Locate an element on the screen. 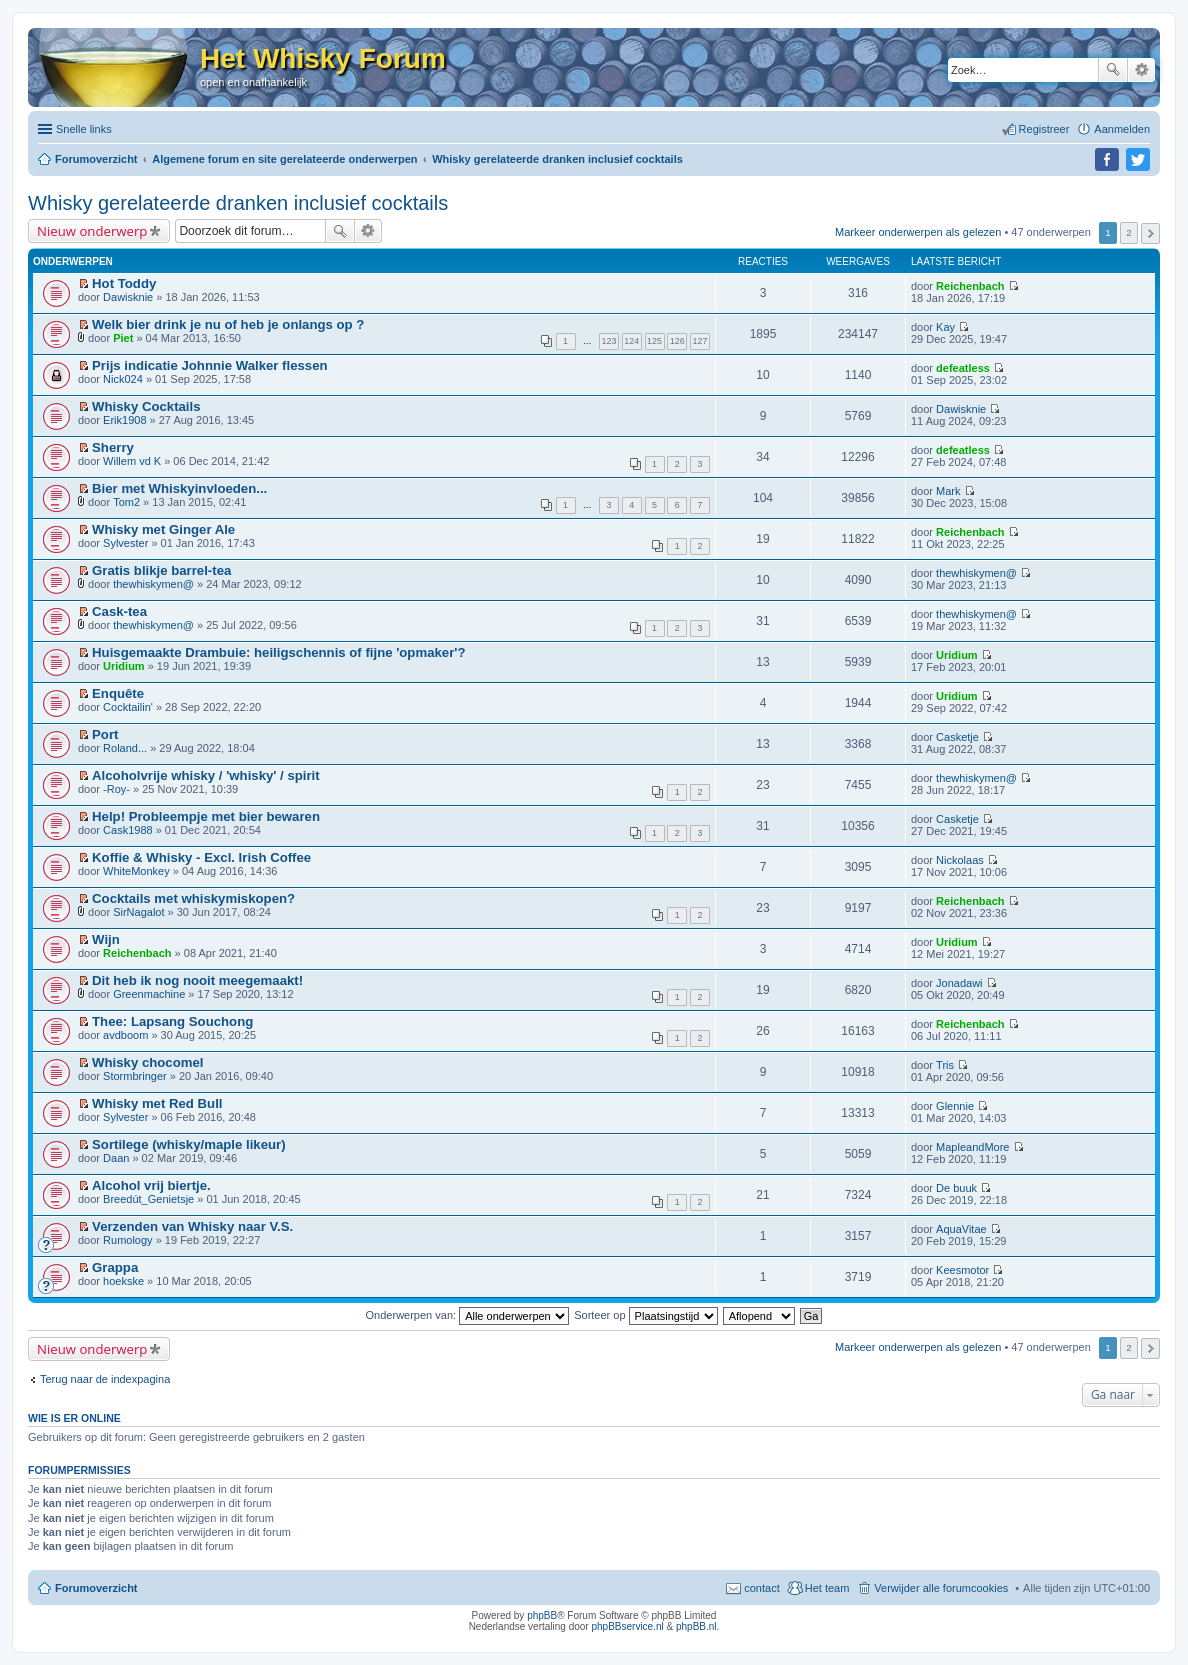 The height and width of the screenshot is (1665, 1188). Verzenden van Whisky naar V.S. is located at coordinates (192, 1226).